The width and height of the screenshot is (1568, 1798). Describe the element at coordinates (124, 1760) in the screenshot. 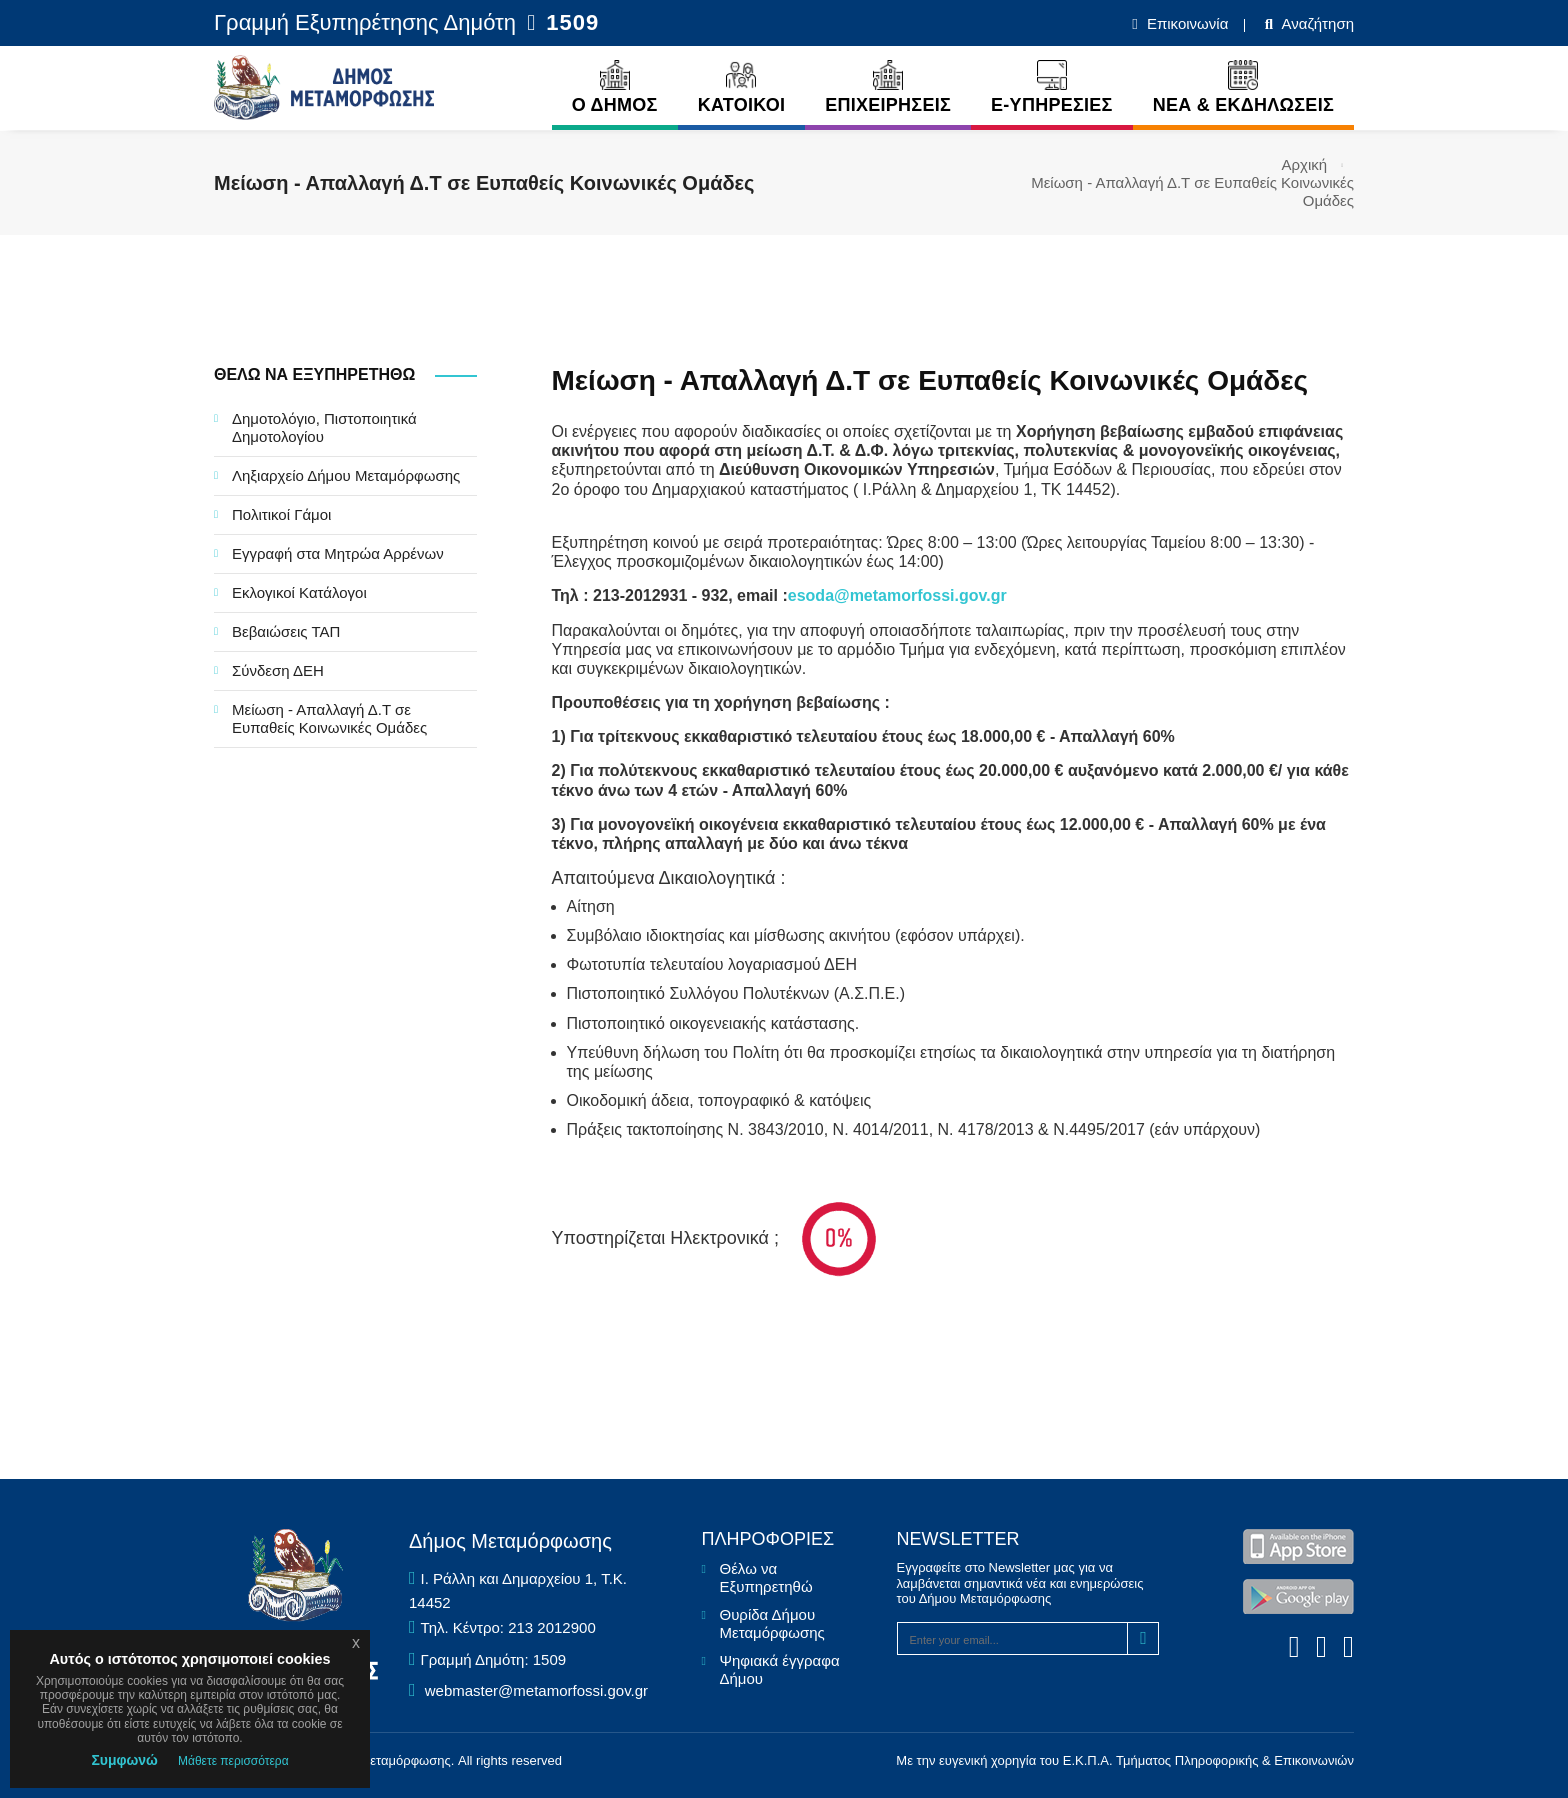

I see `Συμφωνώ` at that location.